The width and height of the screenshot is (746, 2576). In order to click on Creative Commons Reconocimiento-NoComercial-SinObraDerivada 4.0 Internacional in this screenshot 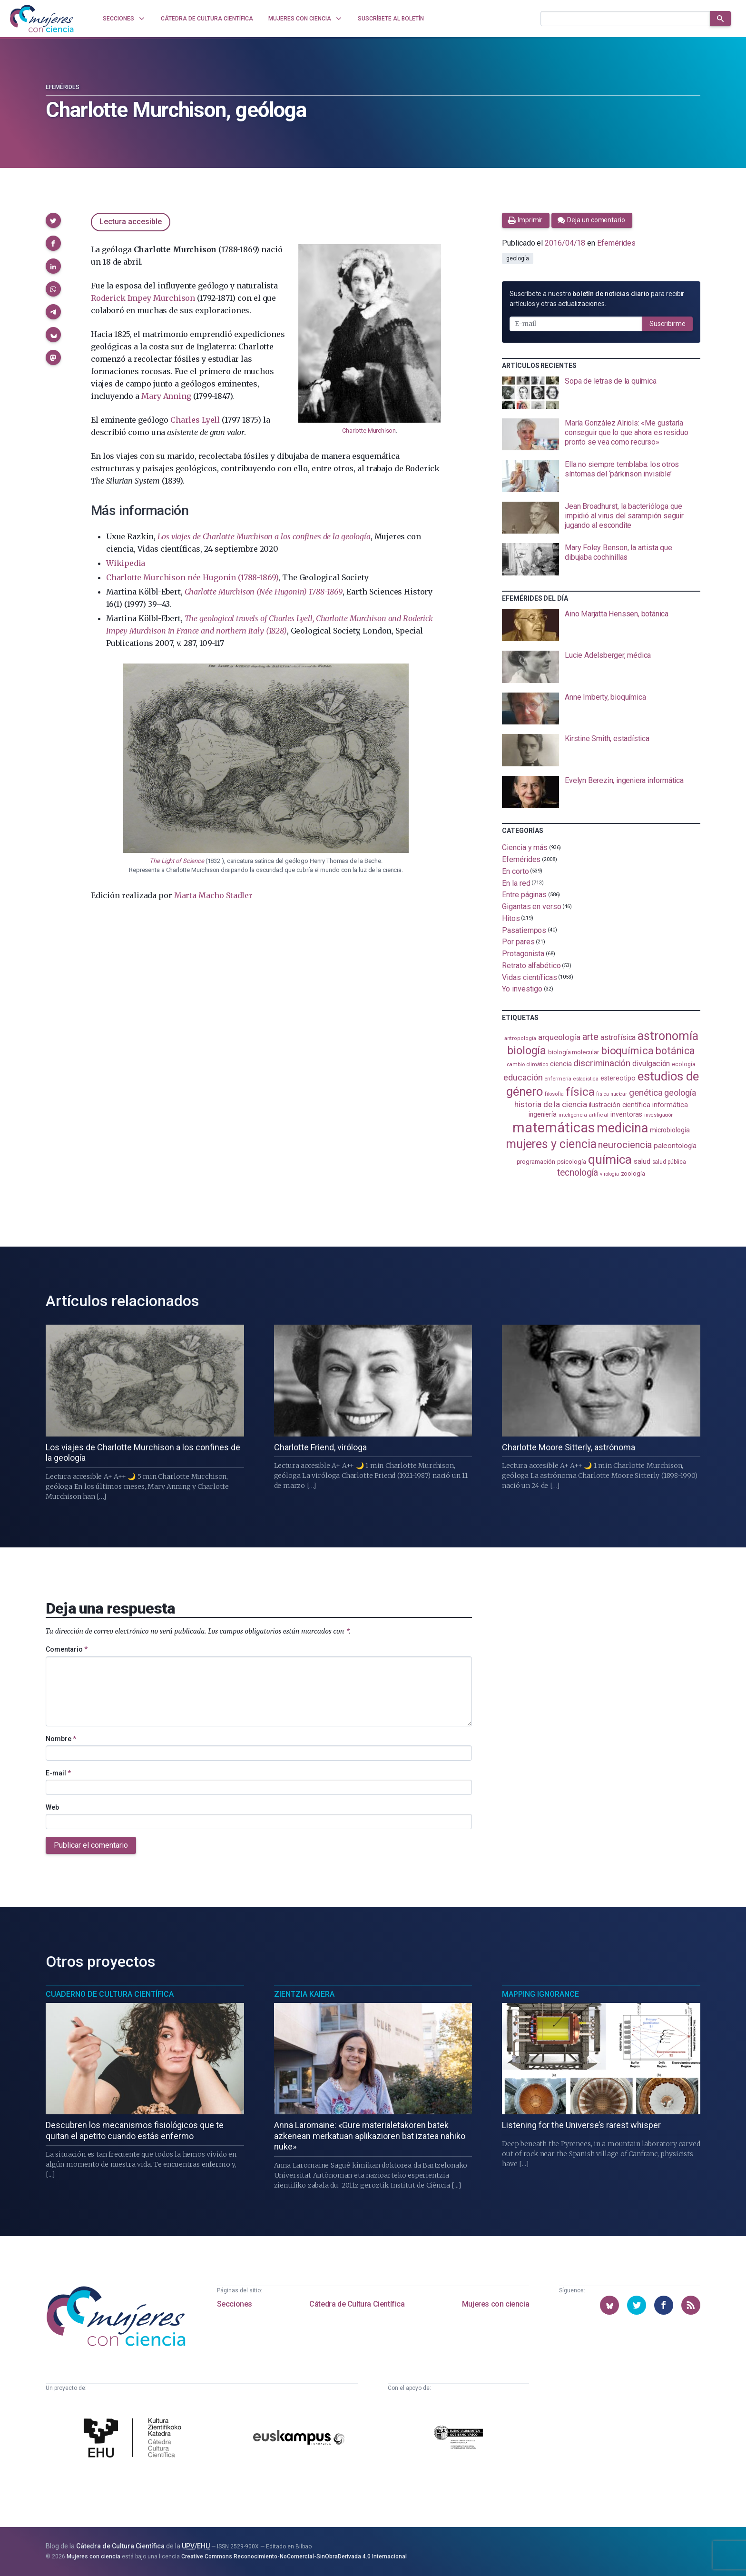, I will do `click(294, 2556)`.